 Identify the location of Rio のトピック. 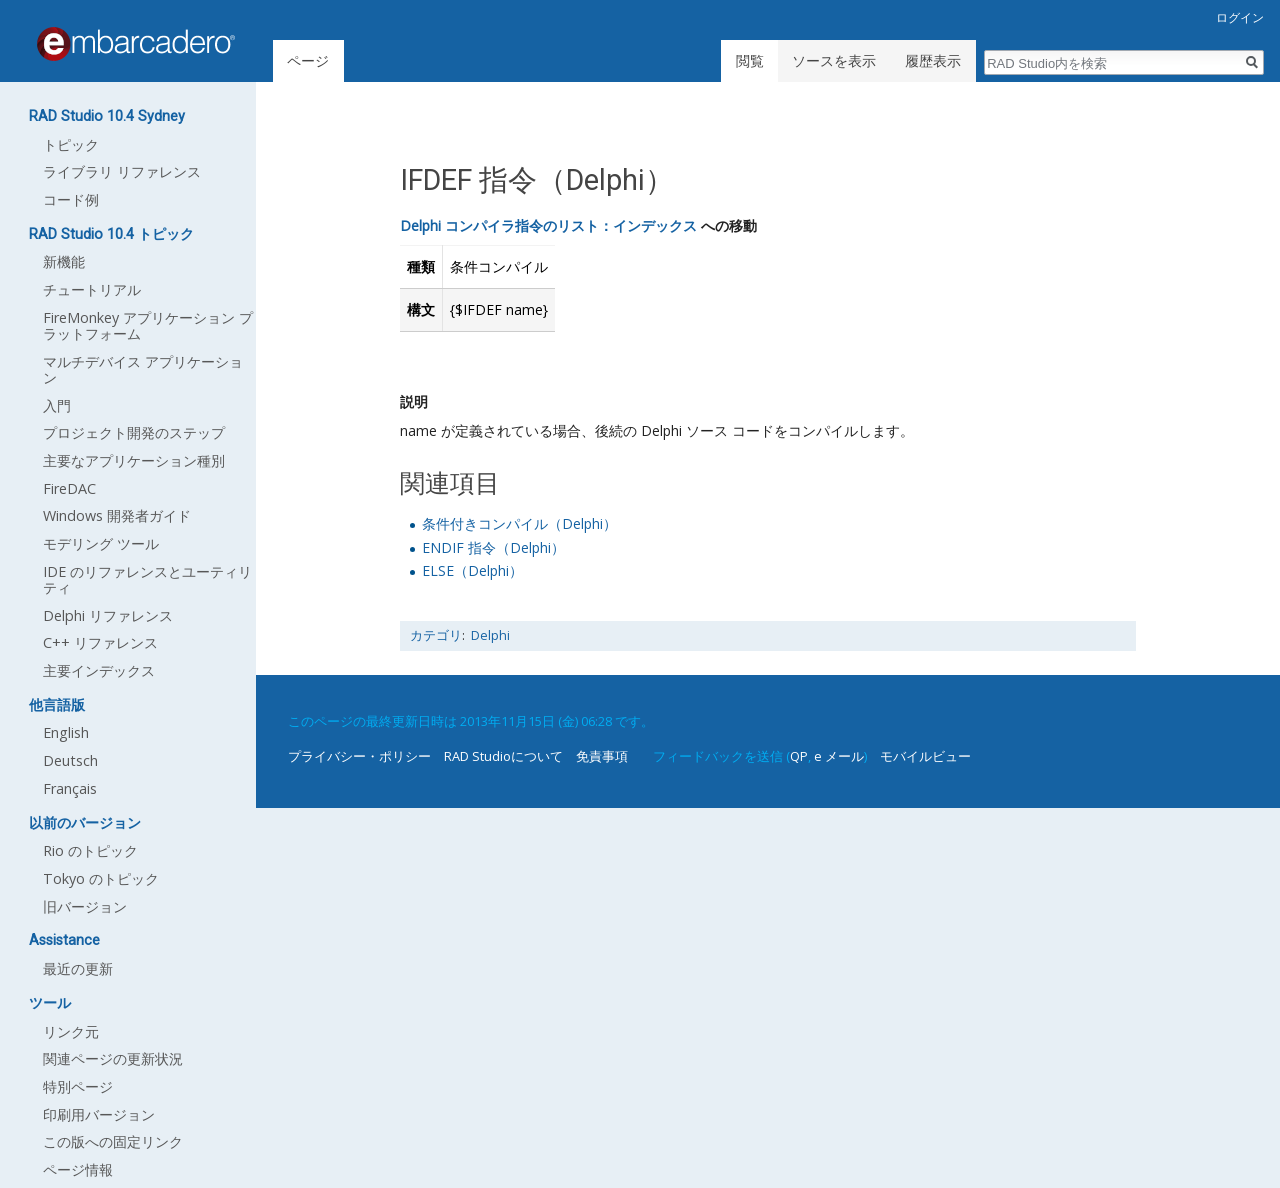
(90, 850).